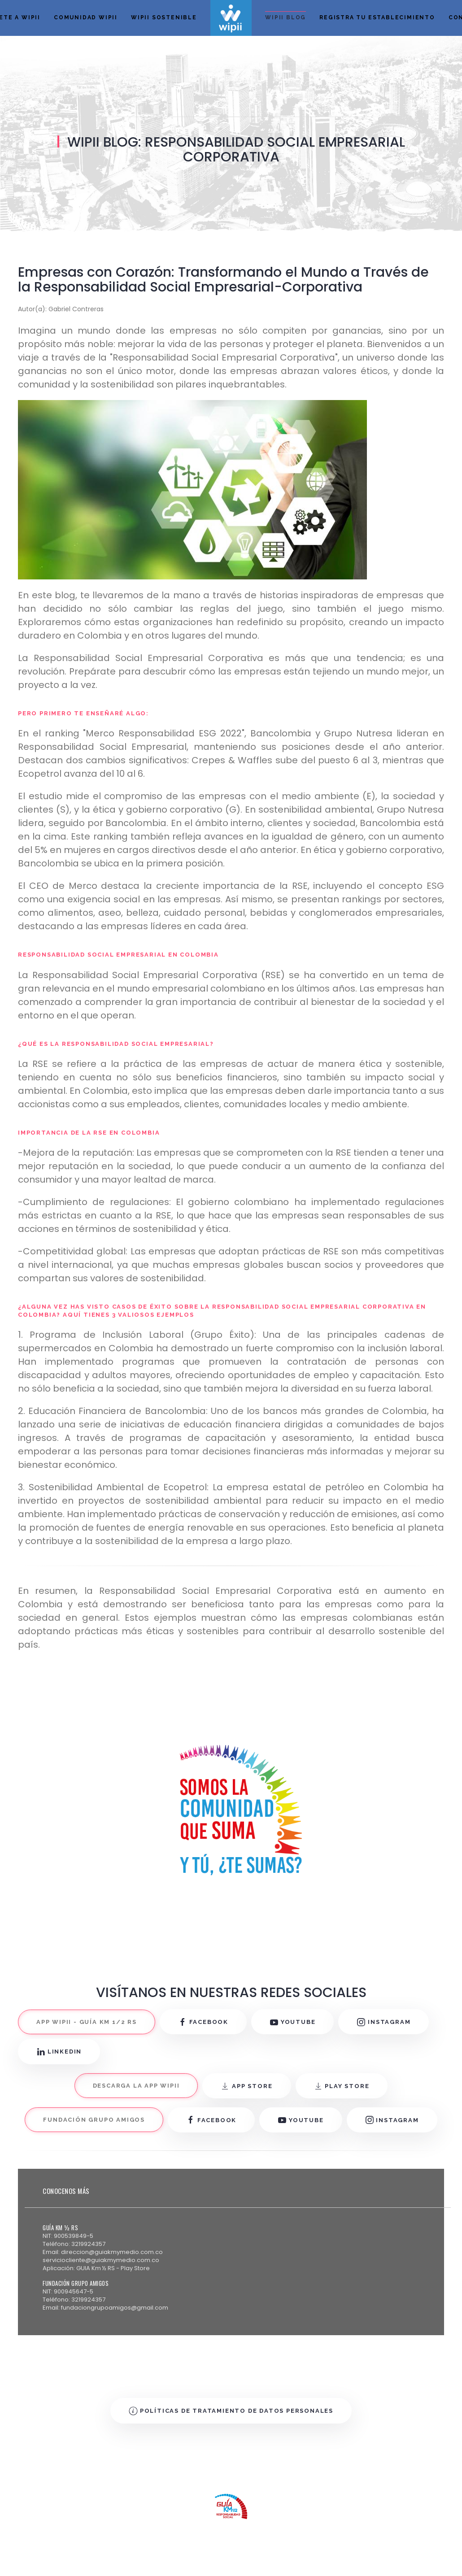  What do you see at coordinates (285, 17) in the screenshot?
I see `Wipii Blog` at bounding box center [285, 17].